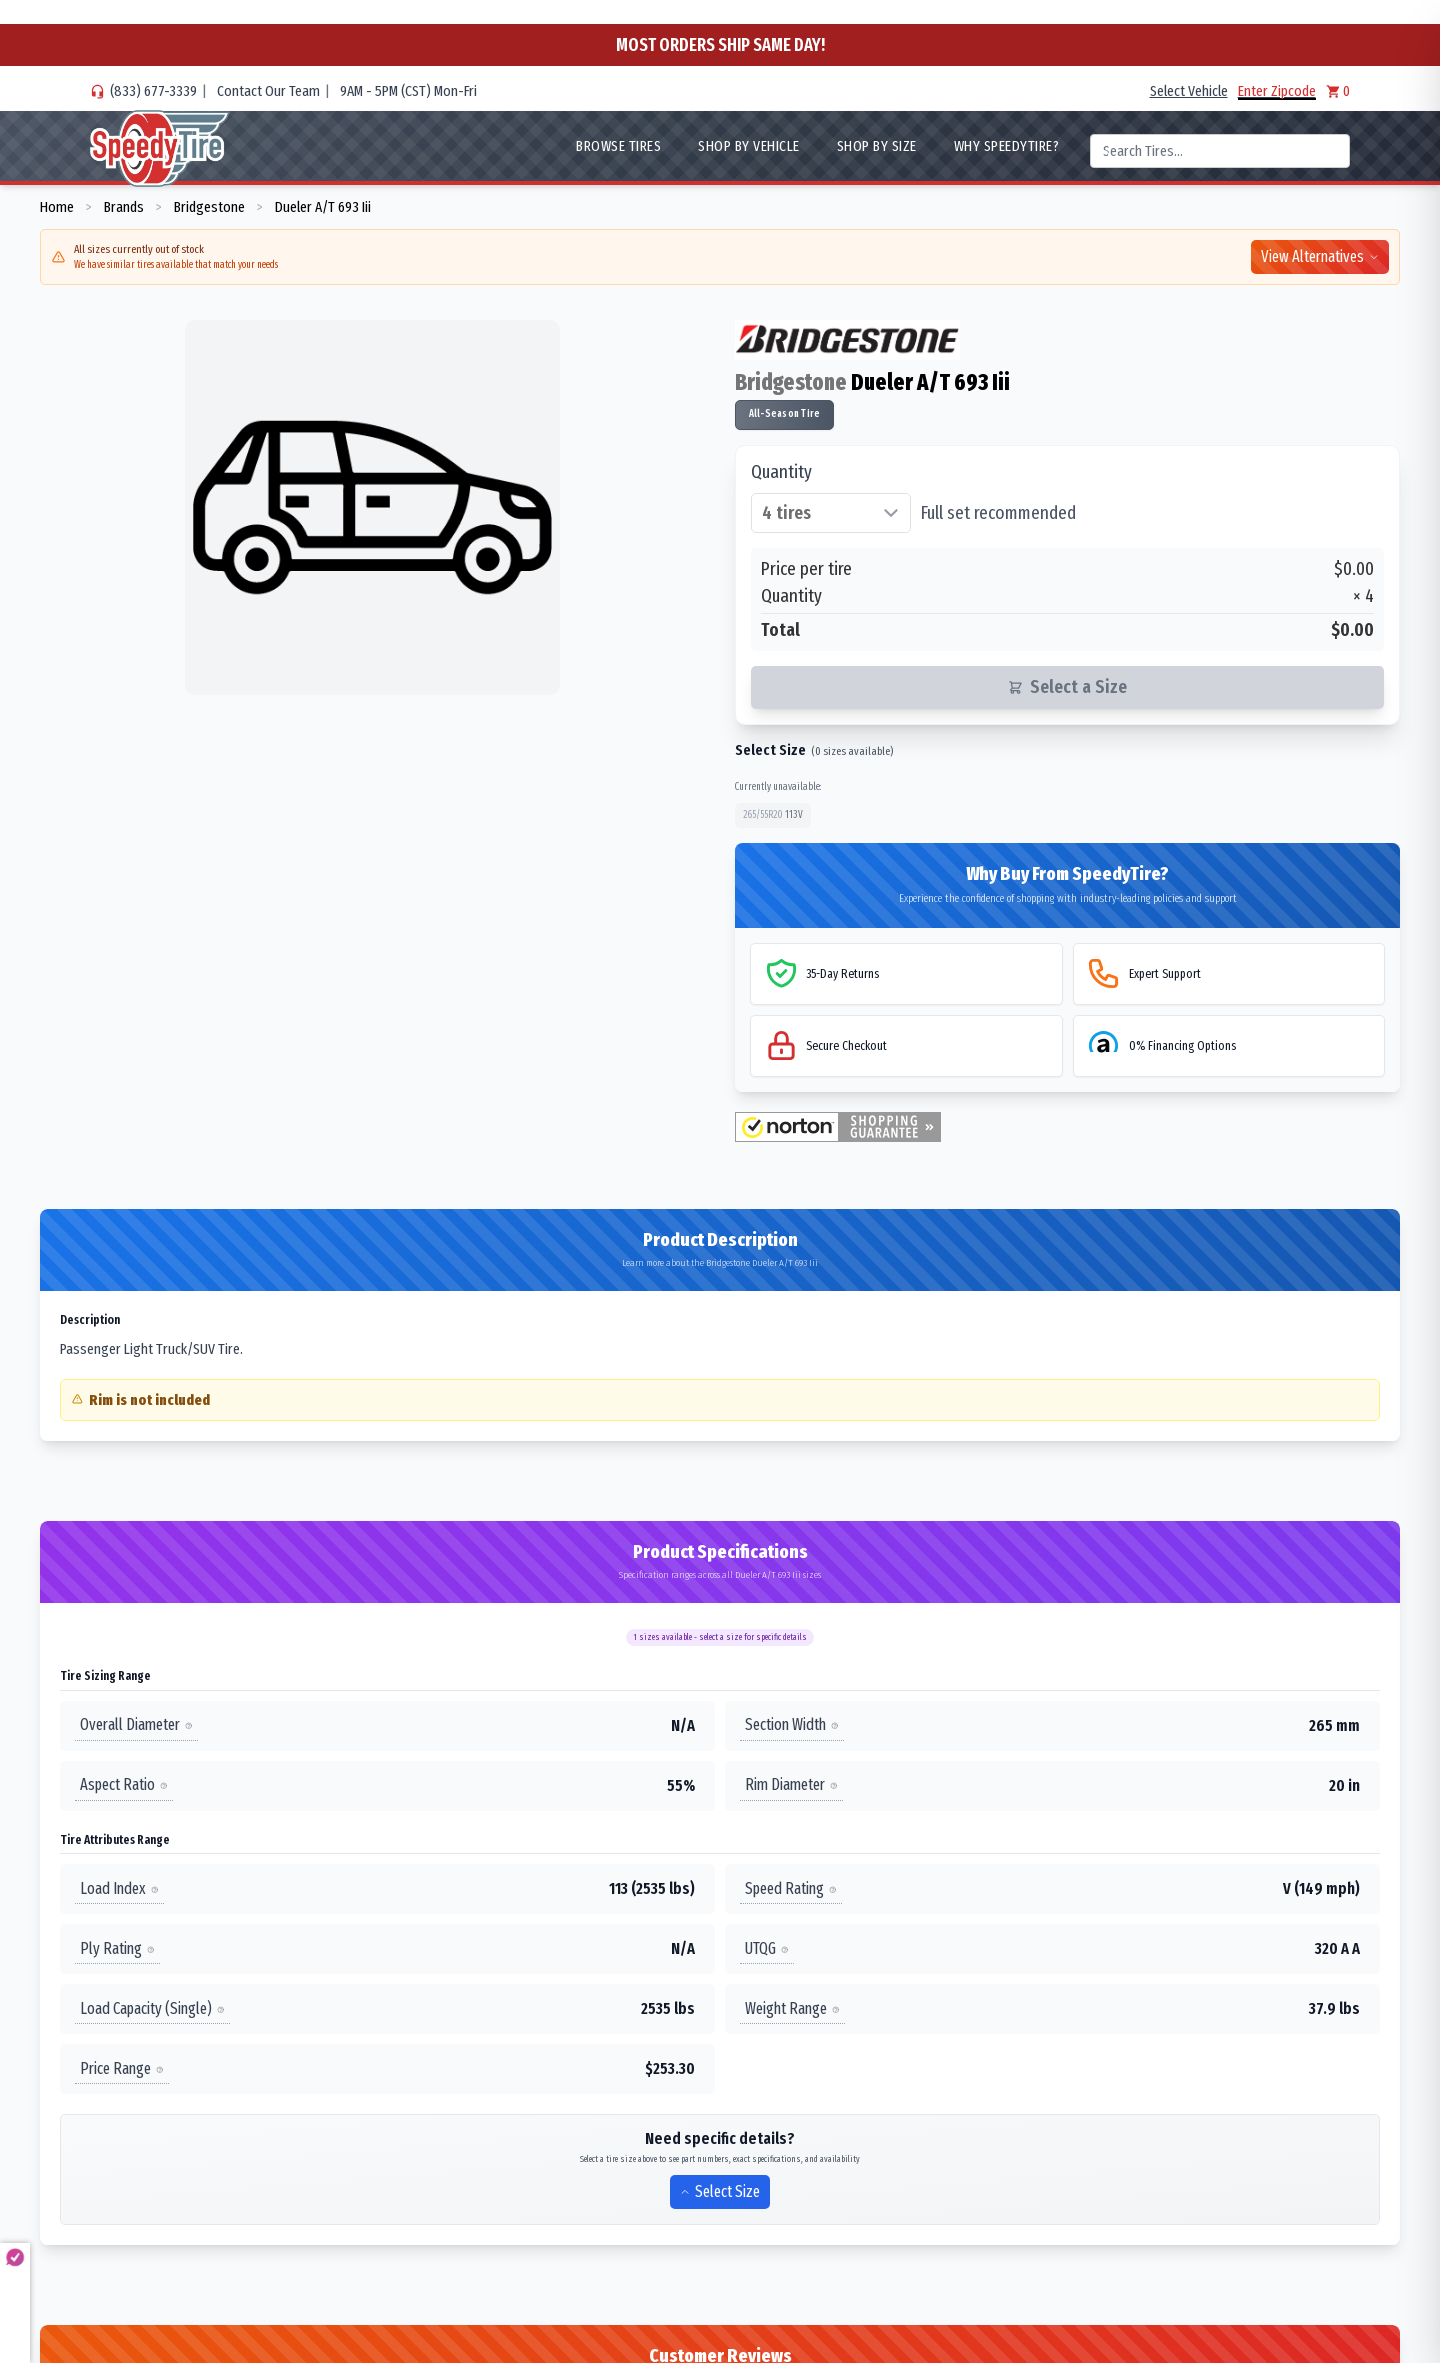 This screenshot has height=2363, width=1440. Describe the element at coordinates (124, 1784) in the screenshot. I see `Aspect Ratio` at that location.